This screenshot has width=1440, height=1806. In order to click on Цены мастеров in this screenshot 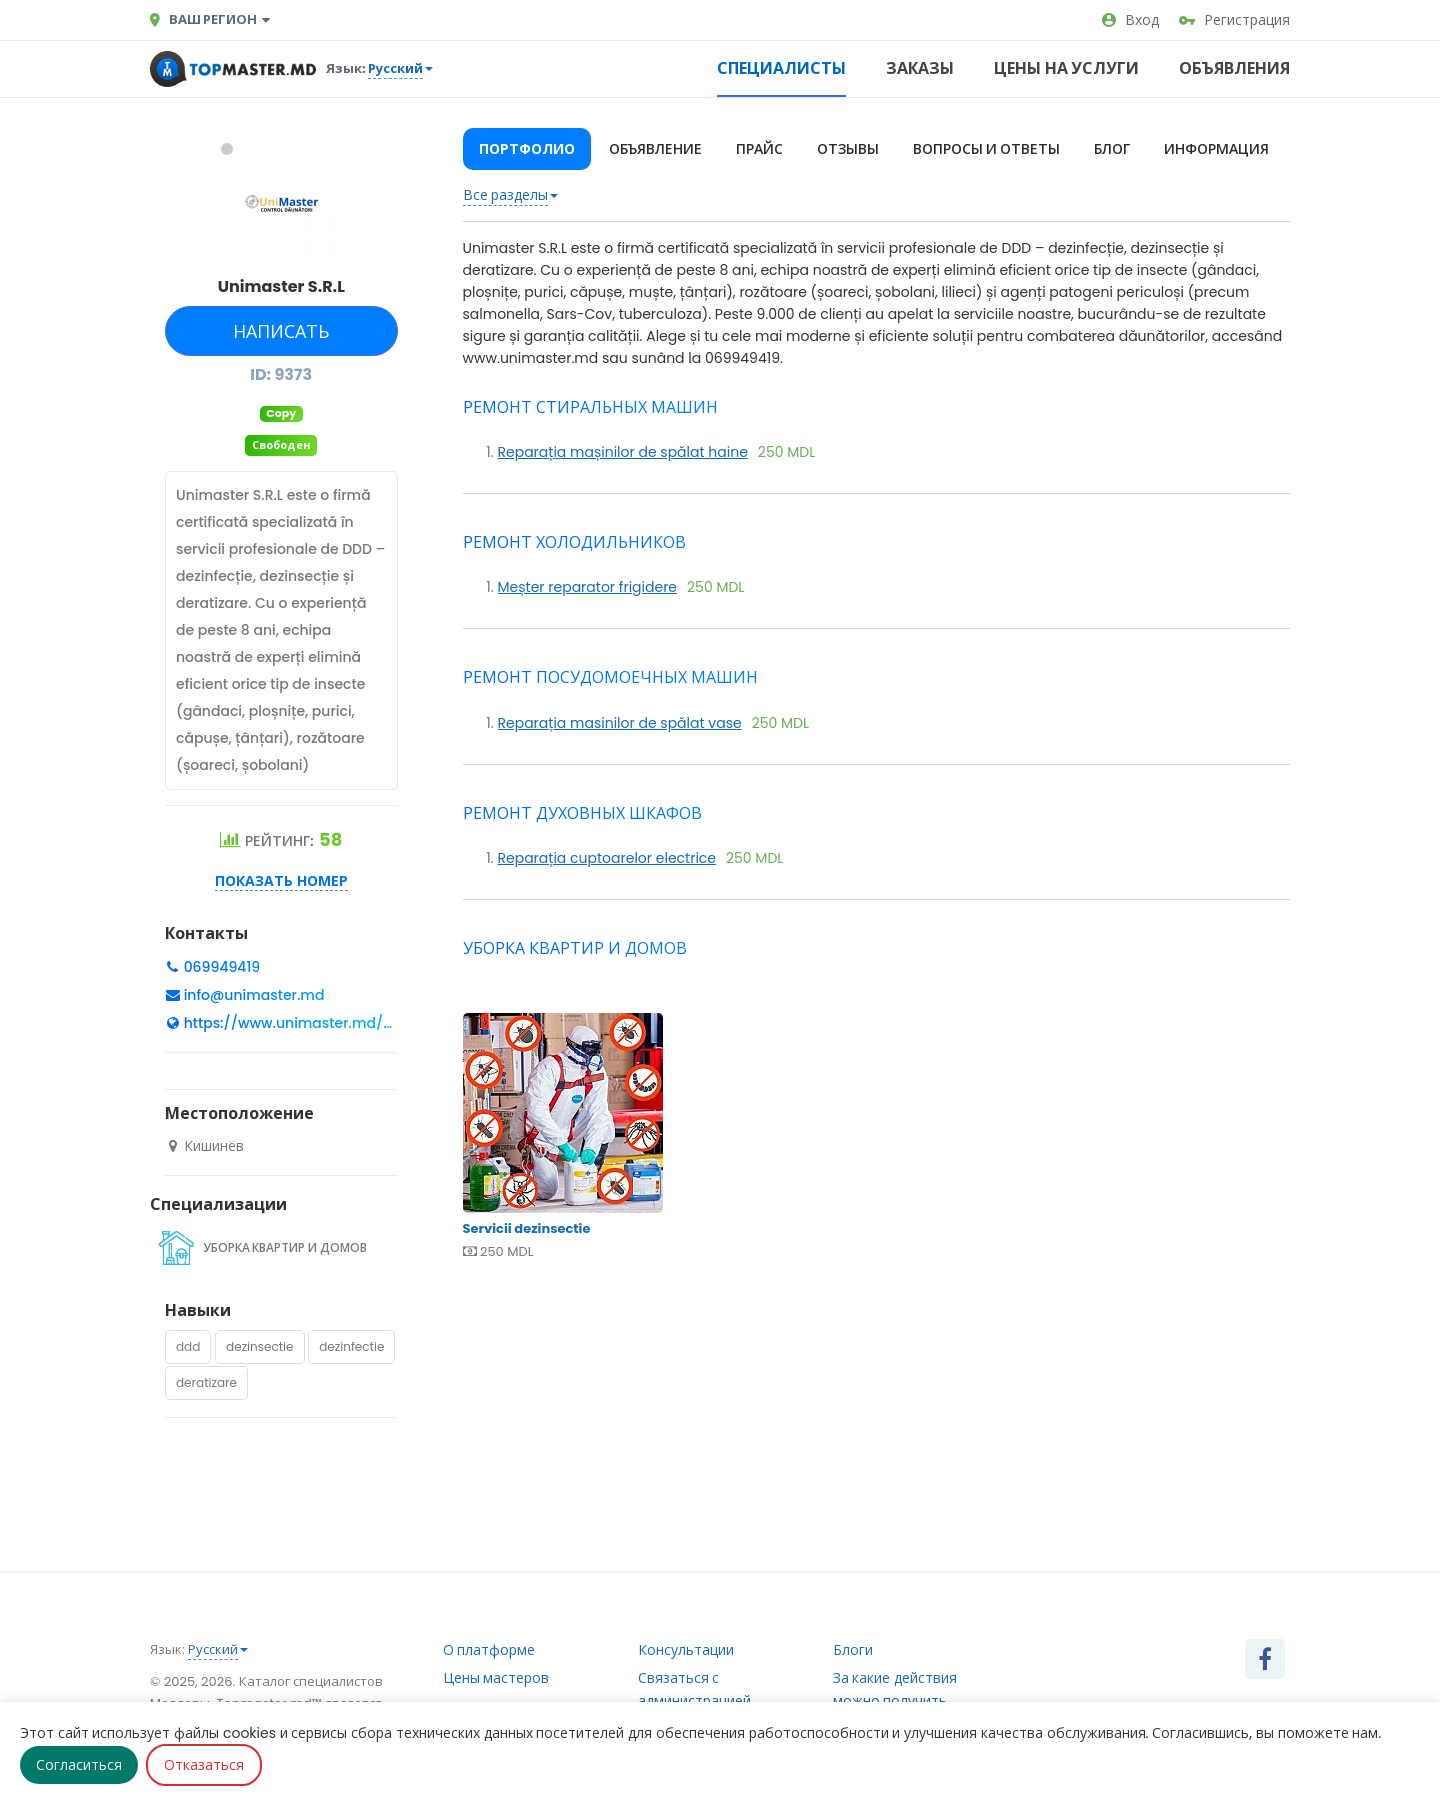, I will do `click(496, 1678)`.